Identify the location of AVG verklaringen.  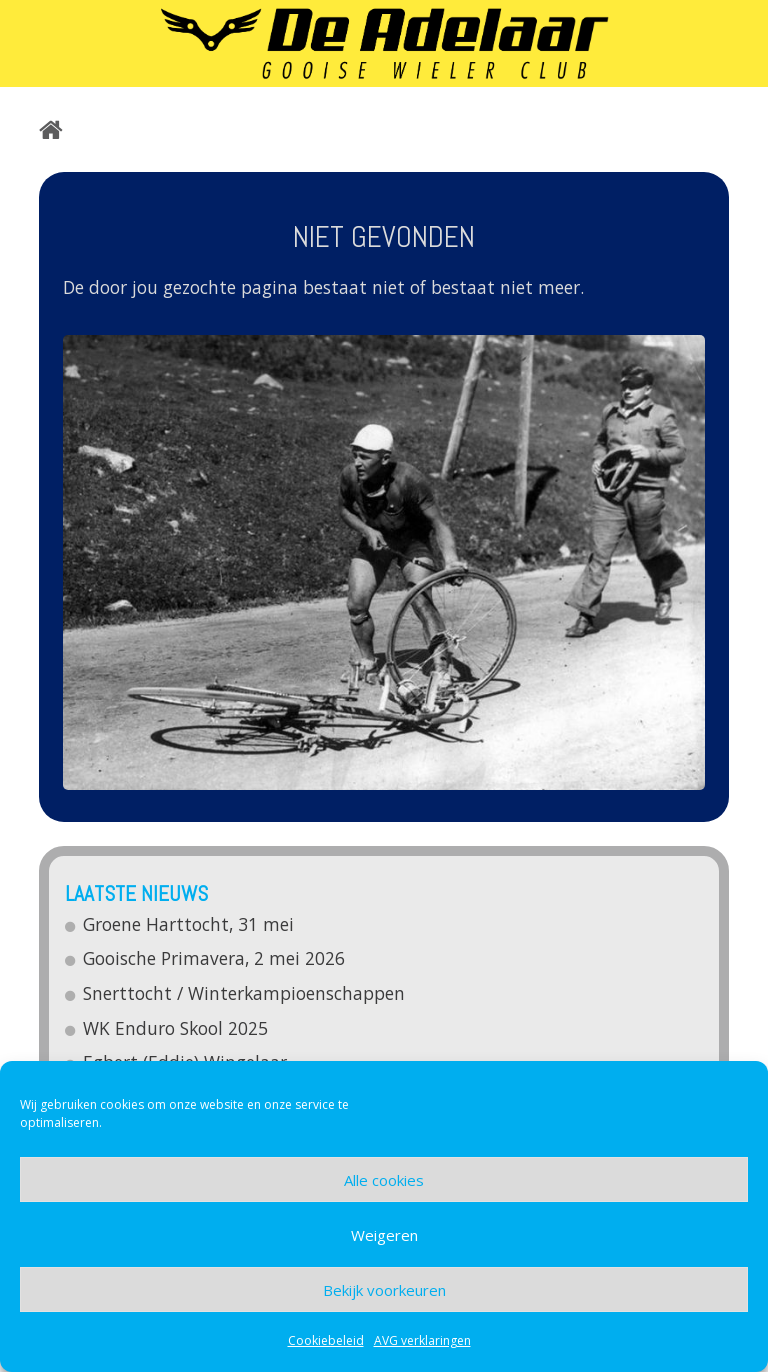
(422, 1340).